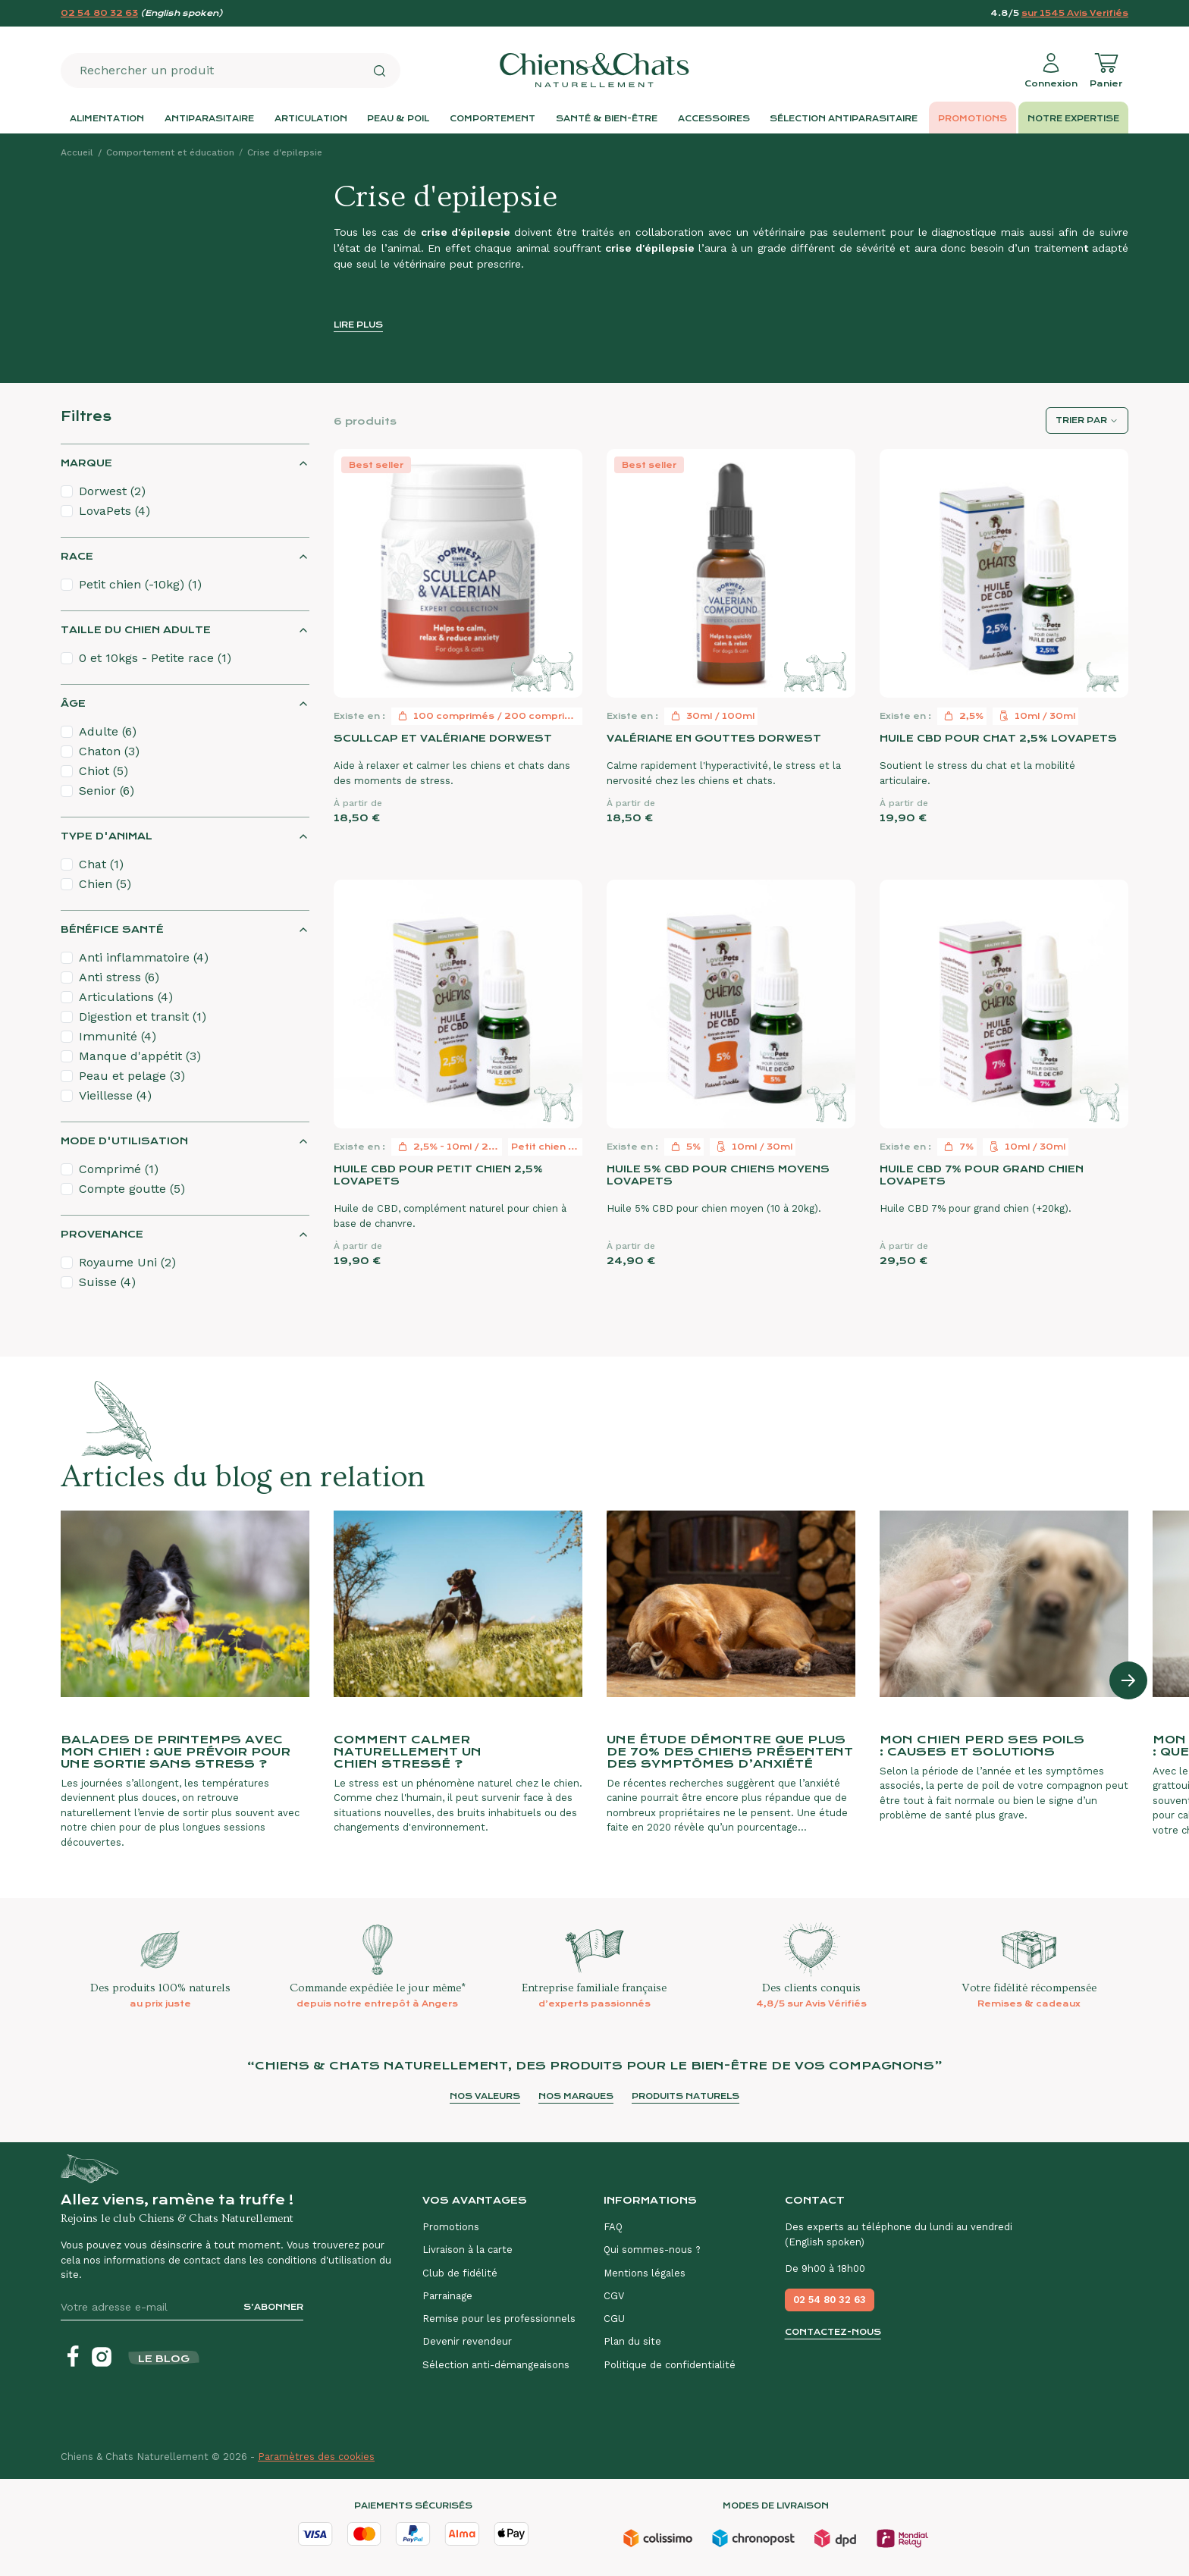  What do you see at coordinates (146, 2307) in the screenshot?
I see `[Votre adresse e-mail]` at bounding box center [146, 2307].